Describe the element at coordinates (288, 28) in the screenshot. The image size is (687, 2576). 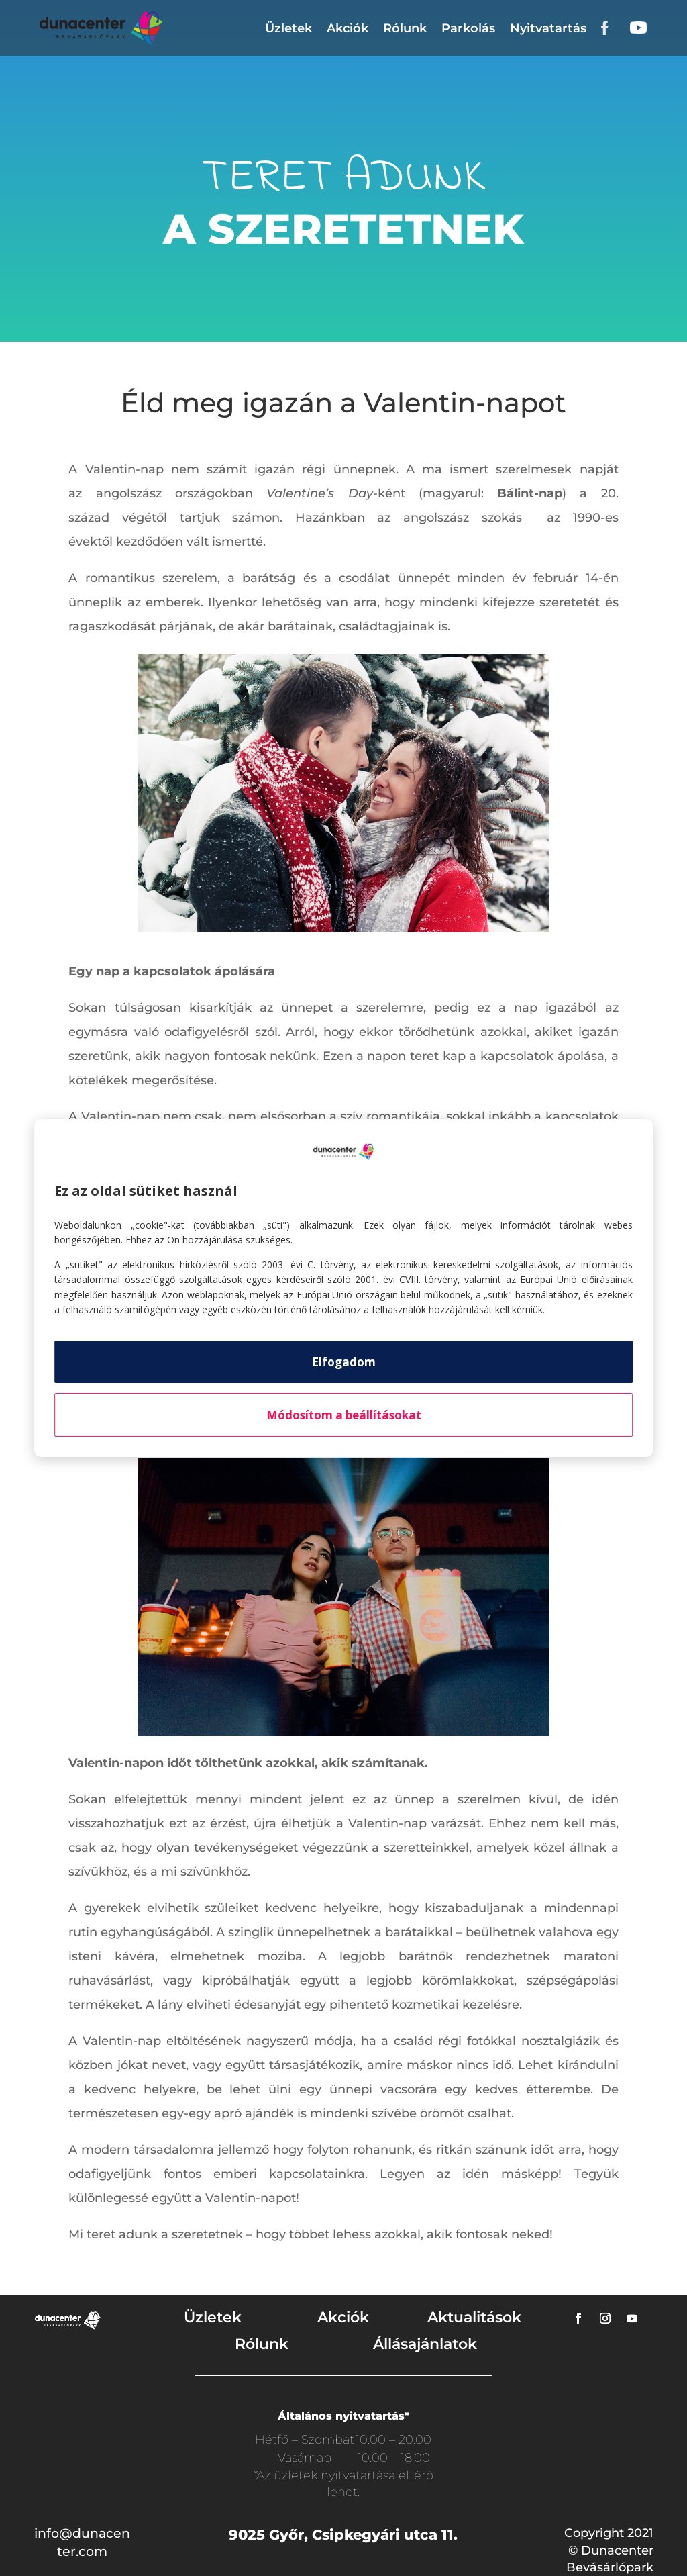
I see `Üzletek` at that location.